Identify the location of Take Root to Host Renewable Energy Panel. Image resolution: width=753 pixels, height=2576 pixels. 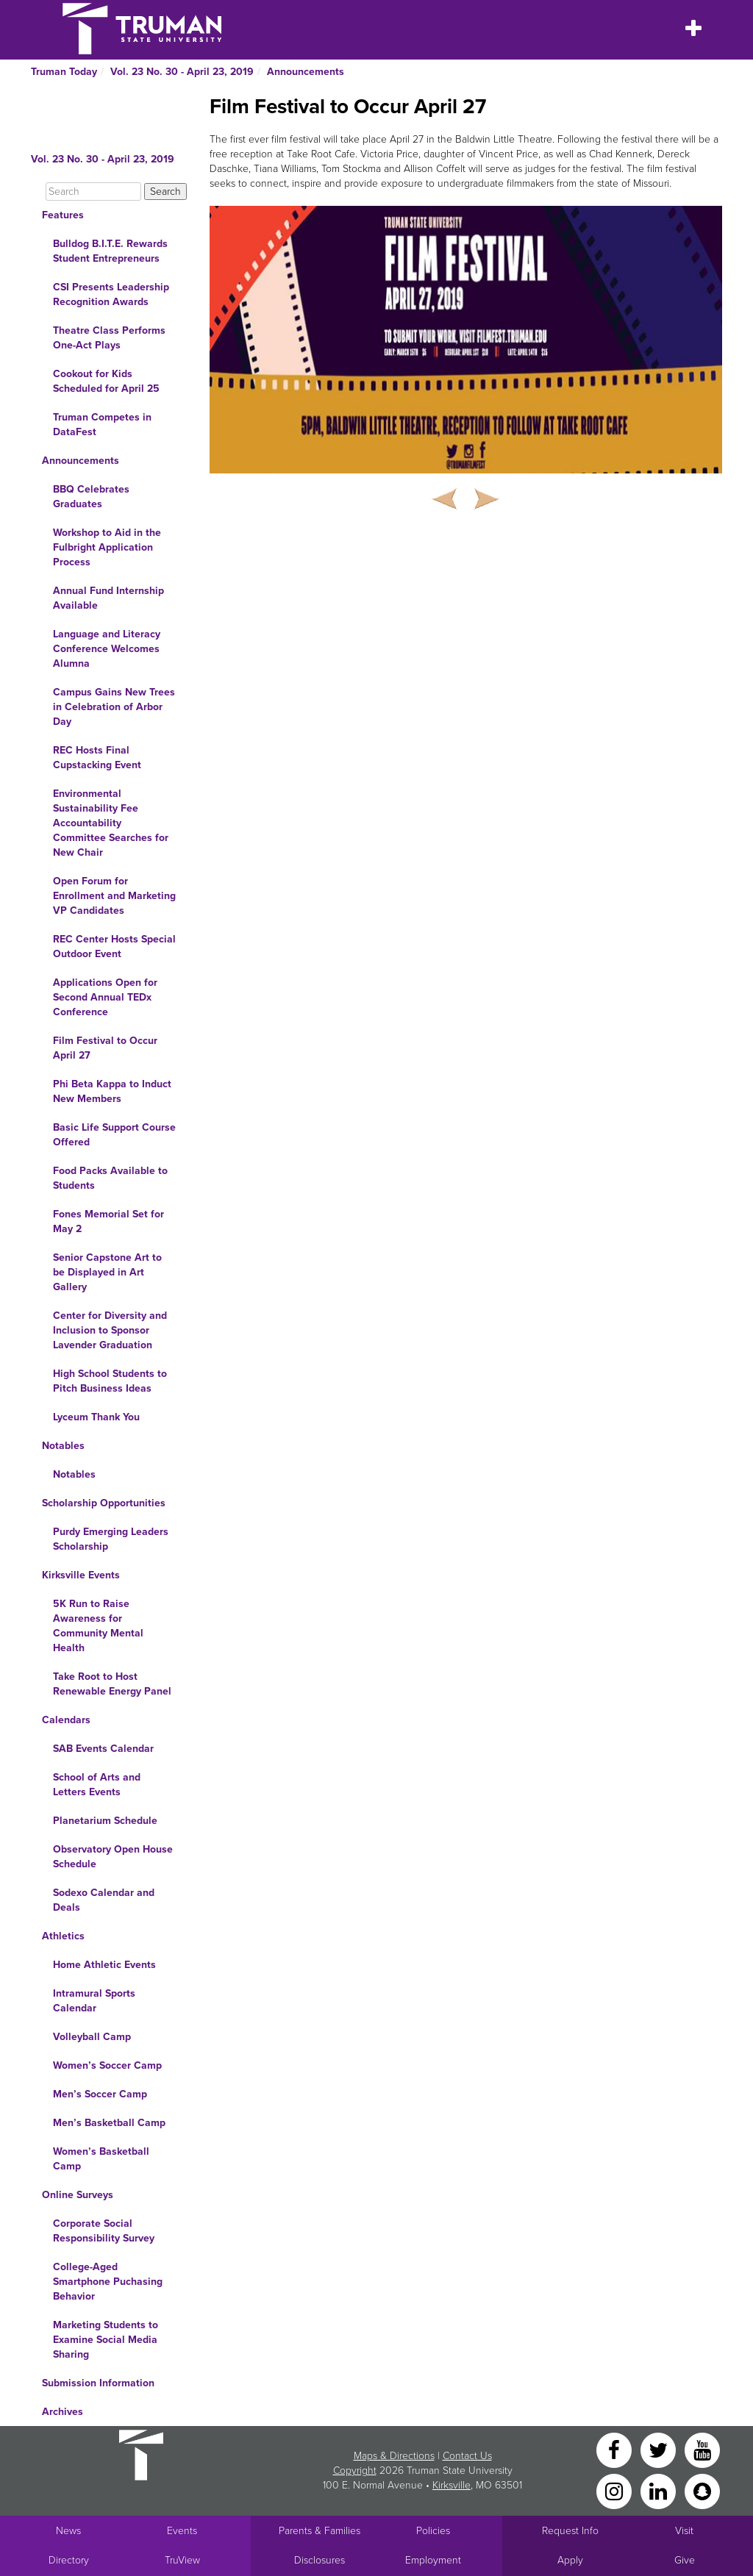
(112, 1683).